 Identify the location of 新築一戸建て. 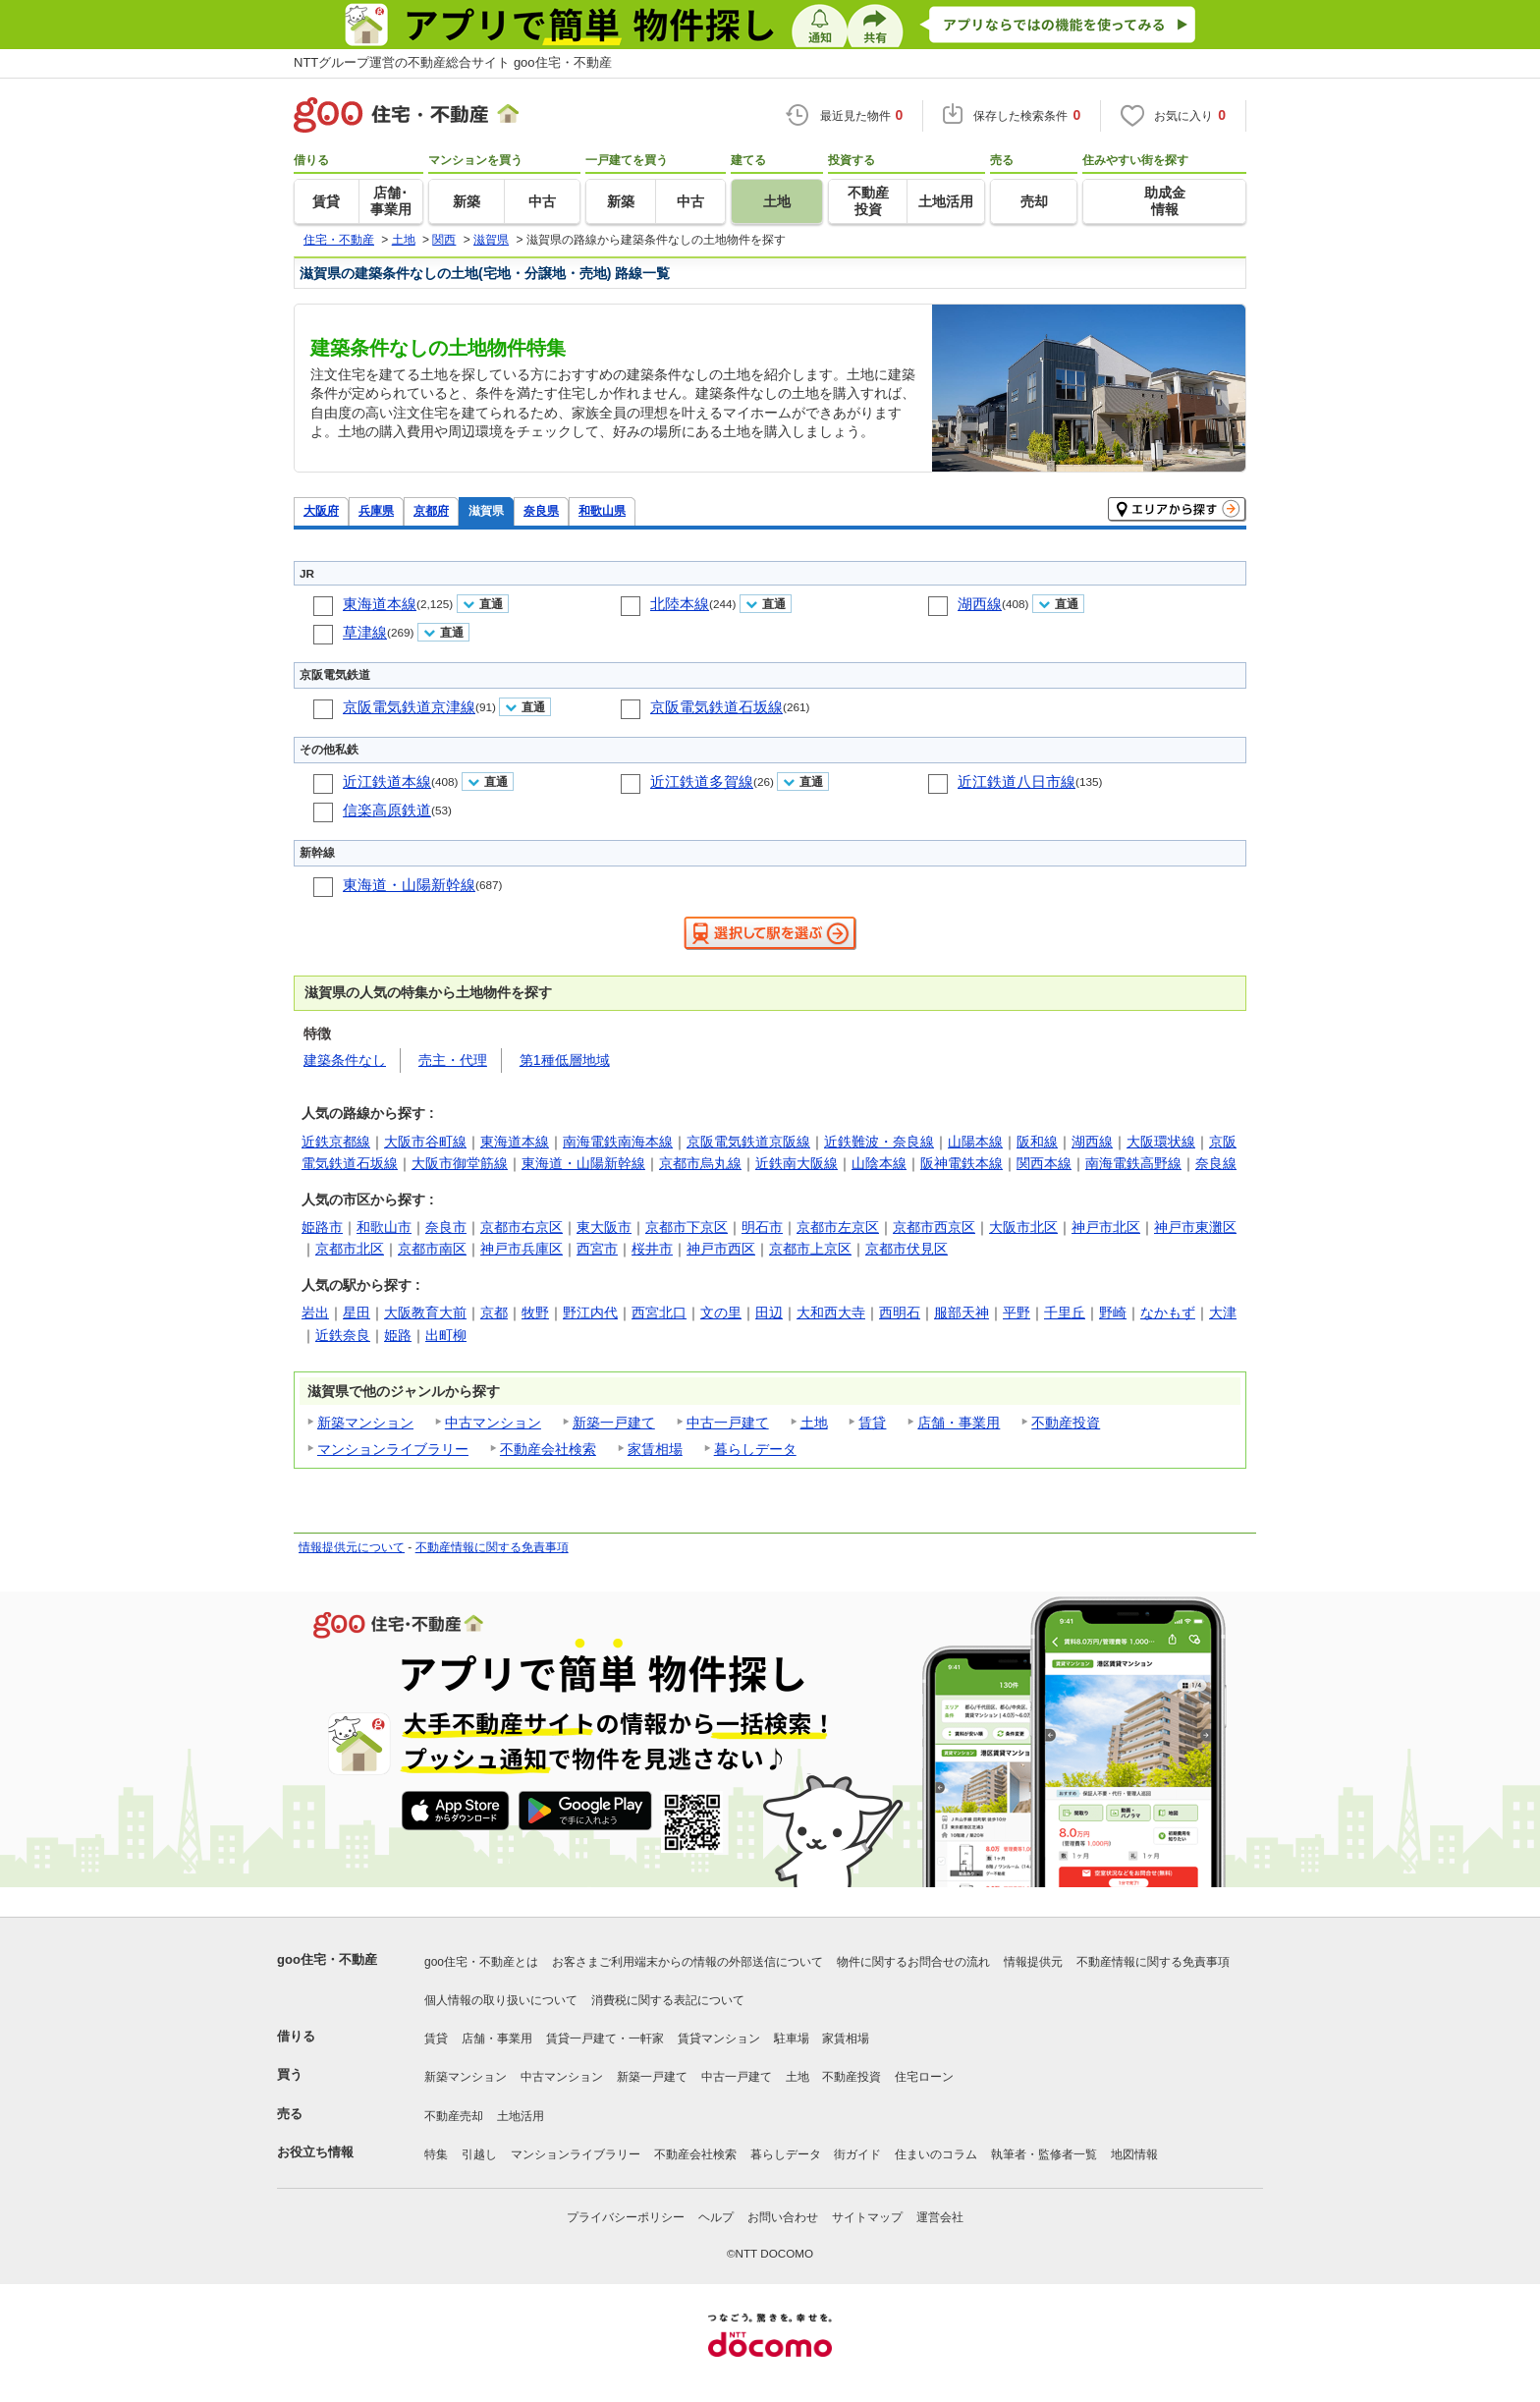
(614, 1422).